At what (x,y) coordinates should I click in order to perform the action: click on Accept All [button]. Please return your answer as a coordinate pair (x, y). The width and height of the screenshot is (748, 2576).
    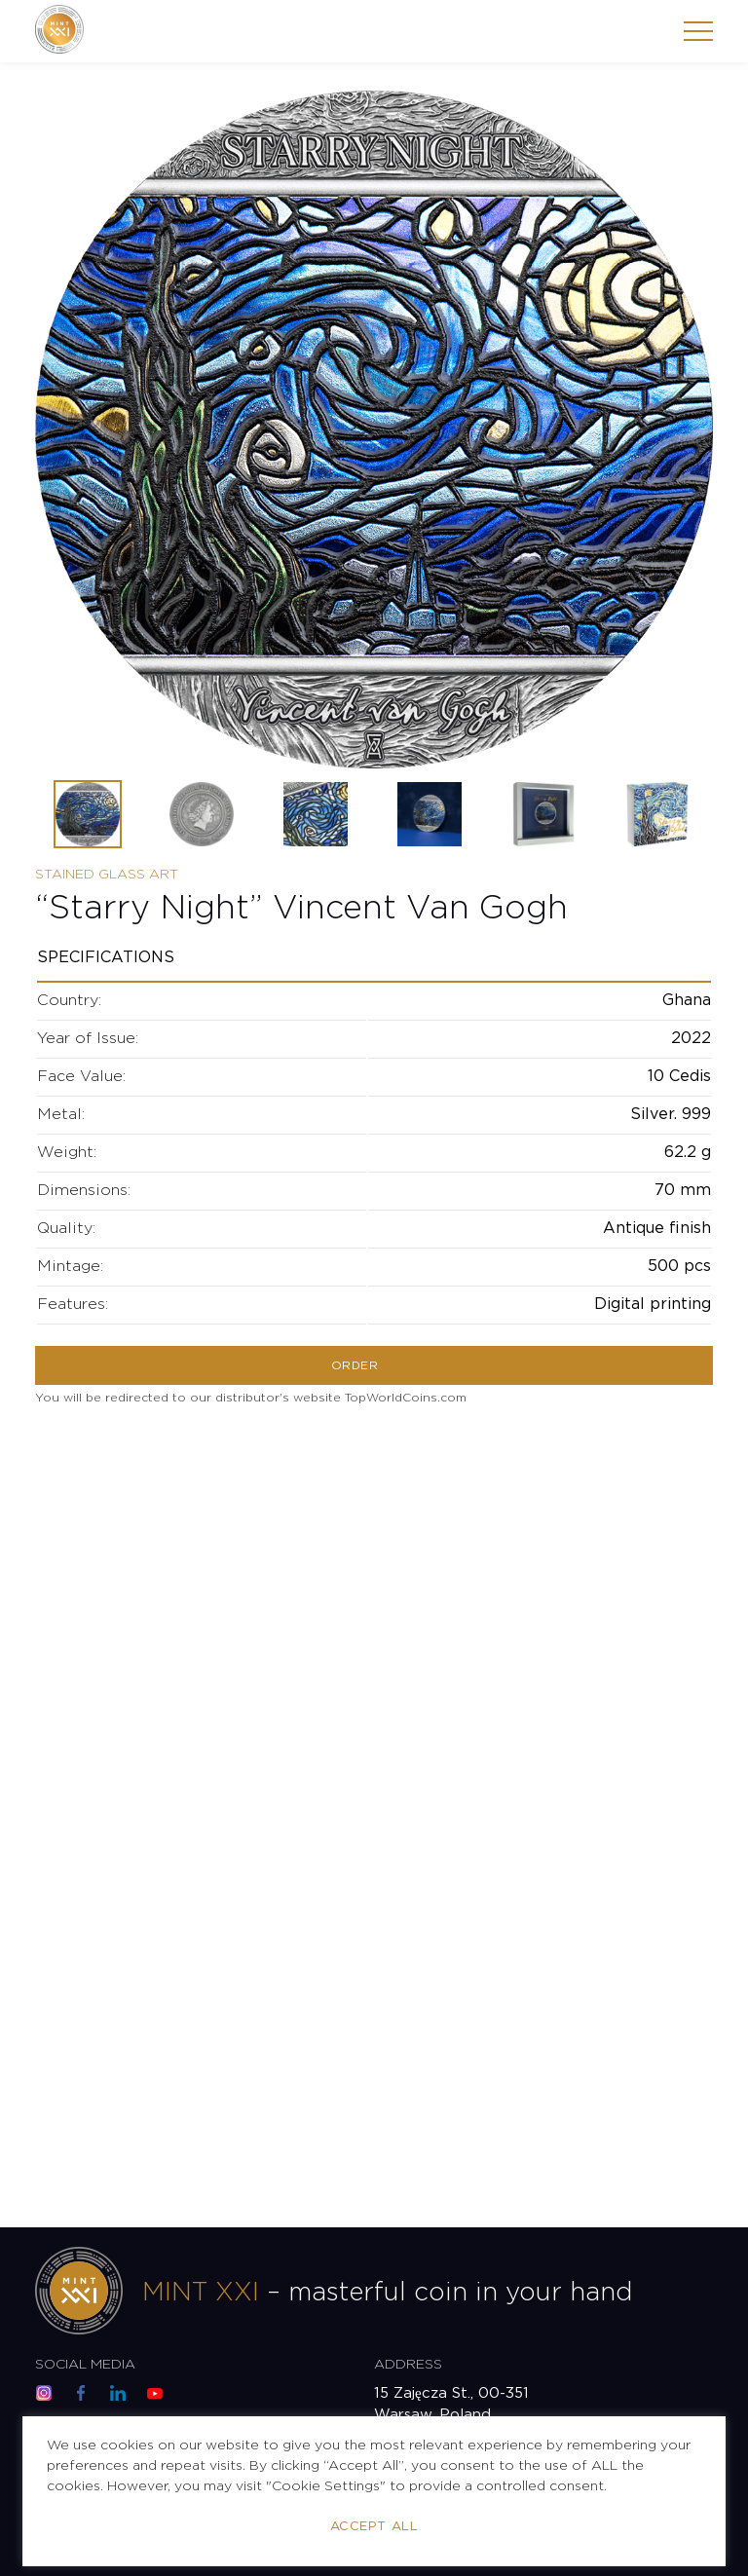
    Looking at the image, I should click on (374, 2526).